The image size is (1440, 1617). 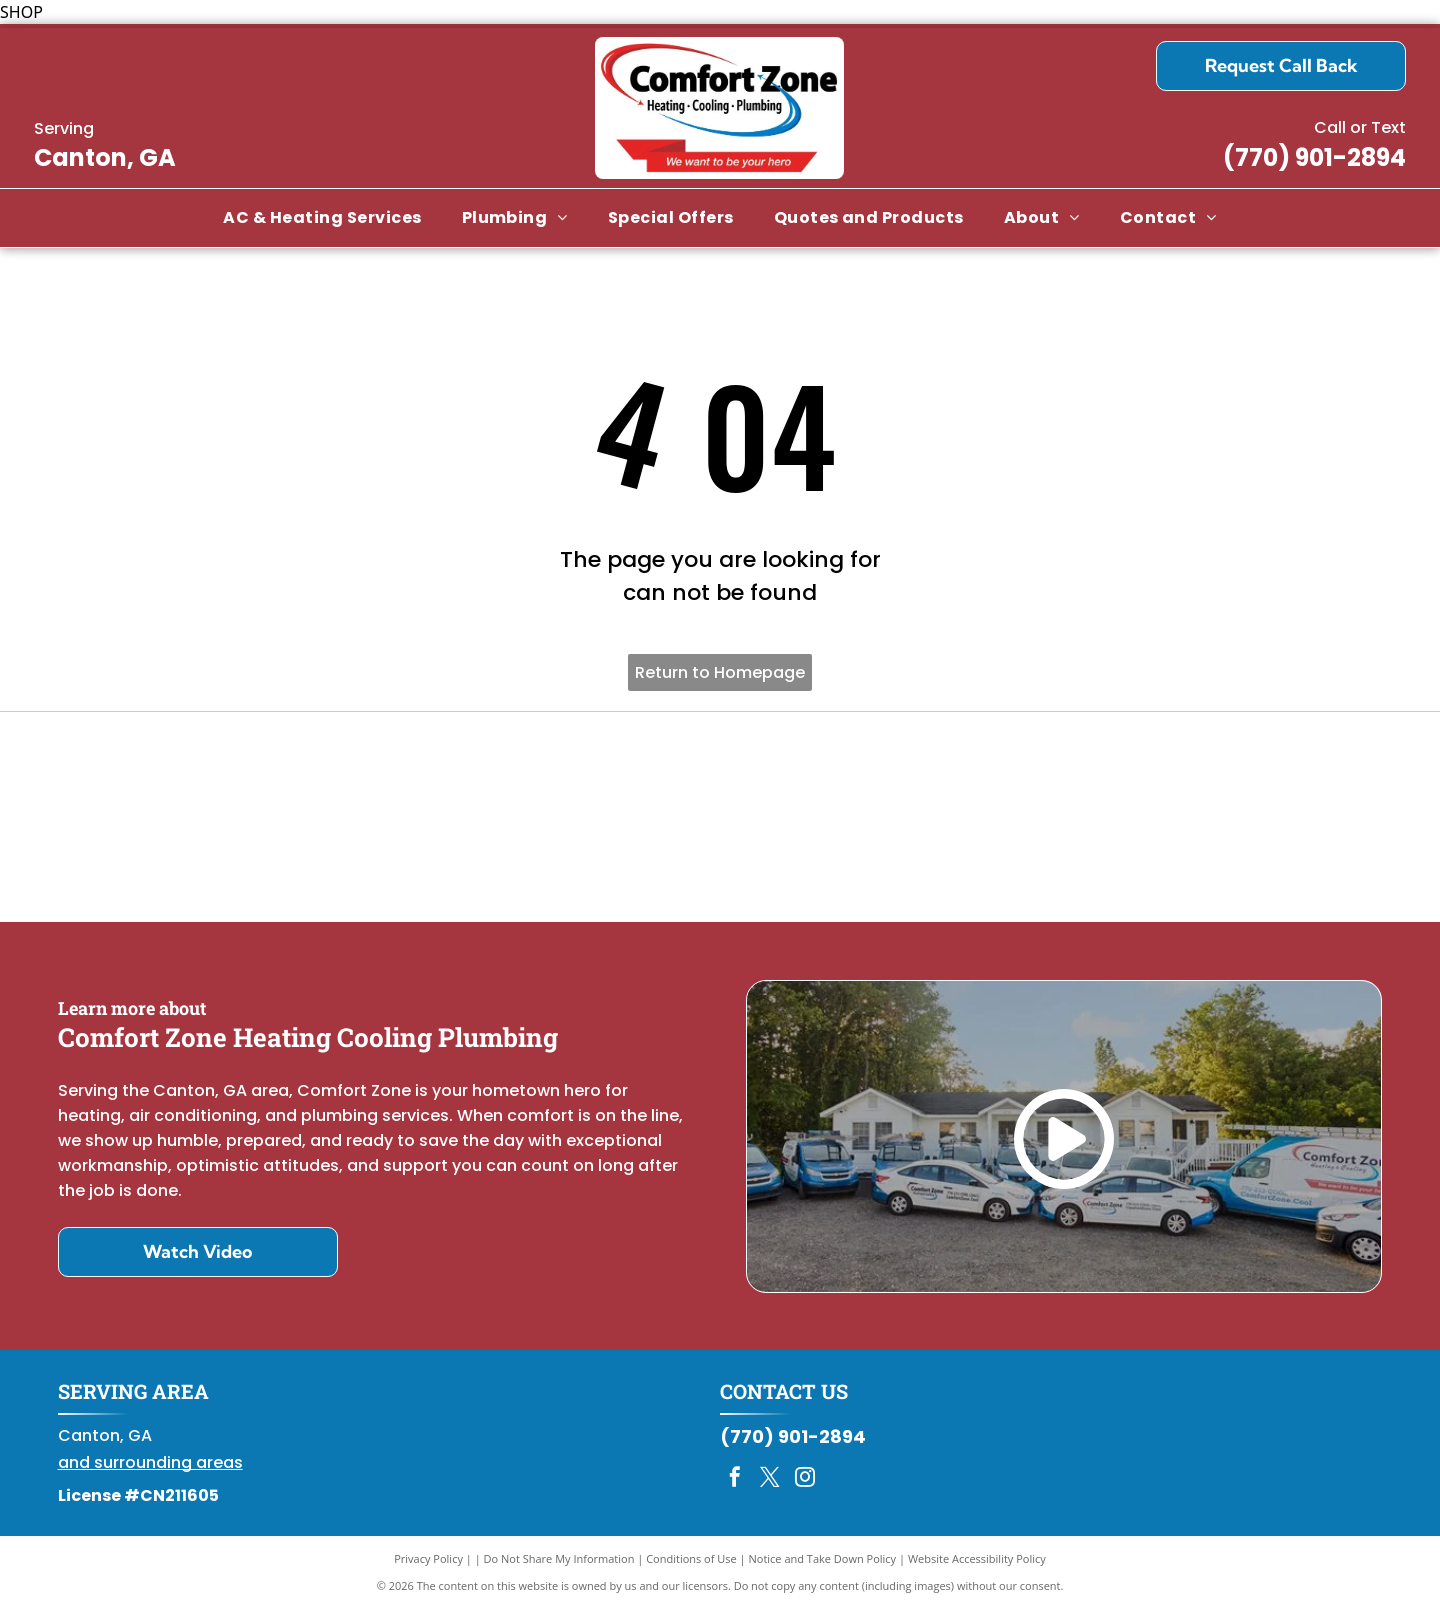 I want to click on [twitter], so click(x=770, y=1487).